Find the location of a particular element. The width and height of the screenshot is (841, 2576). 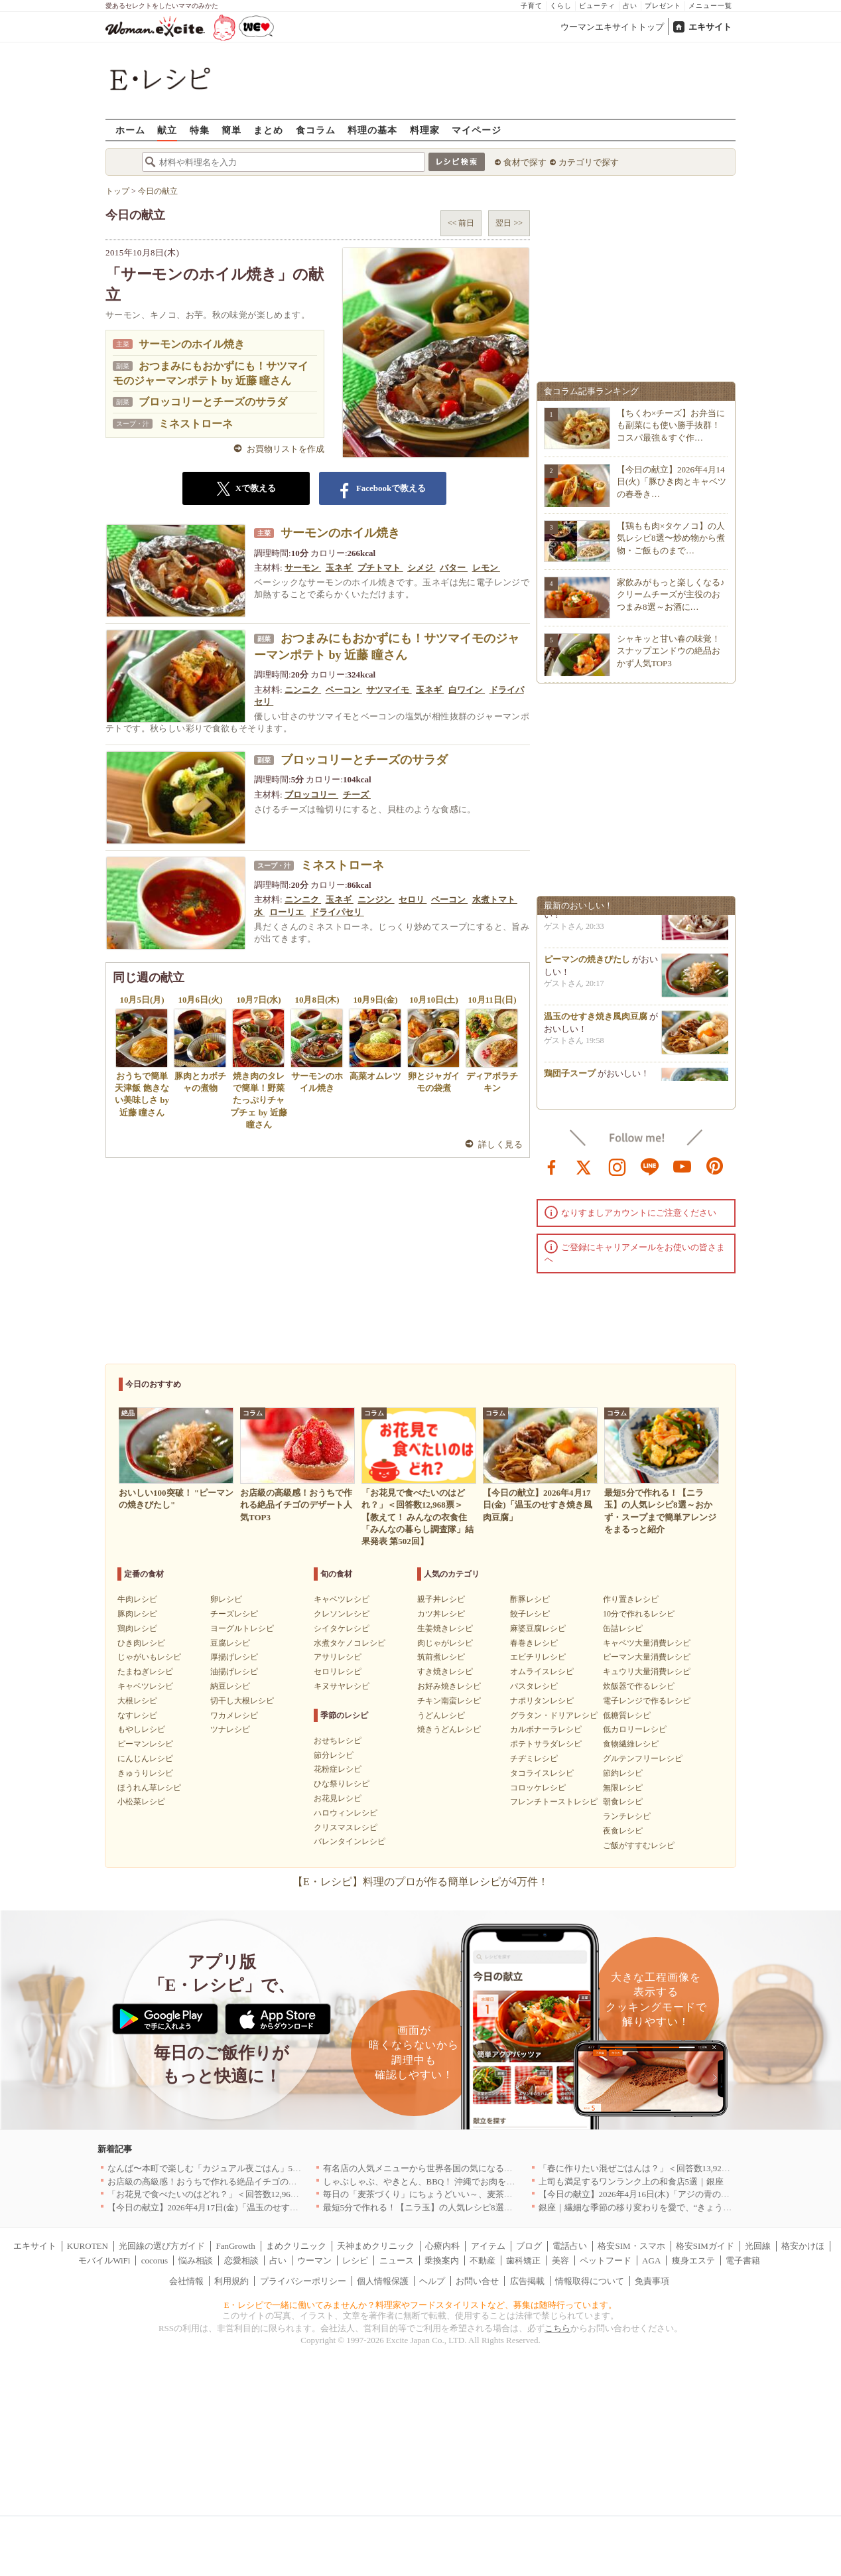

アサリレシピ is located at coordinates (337, 1657).